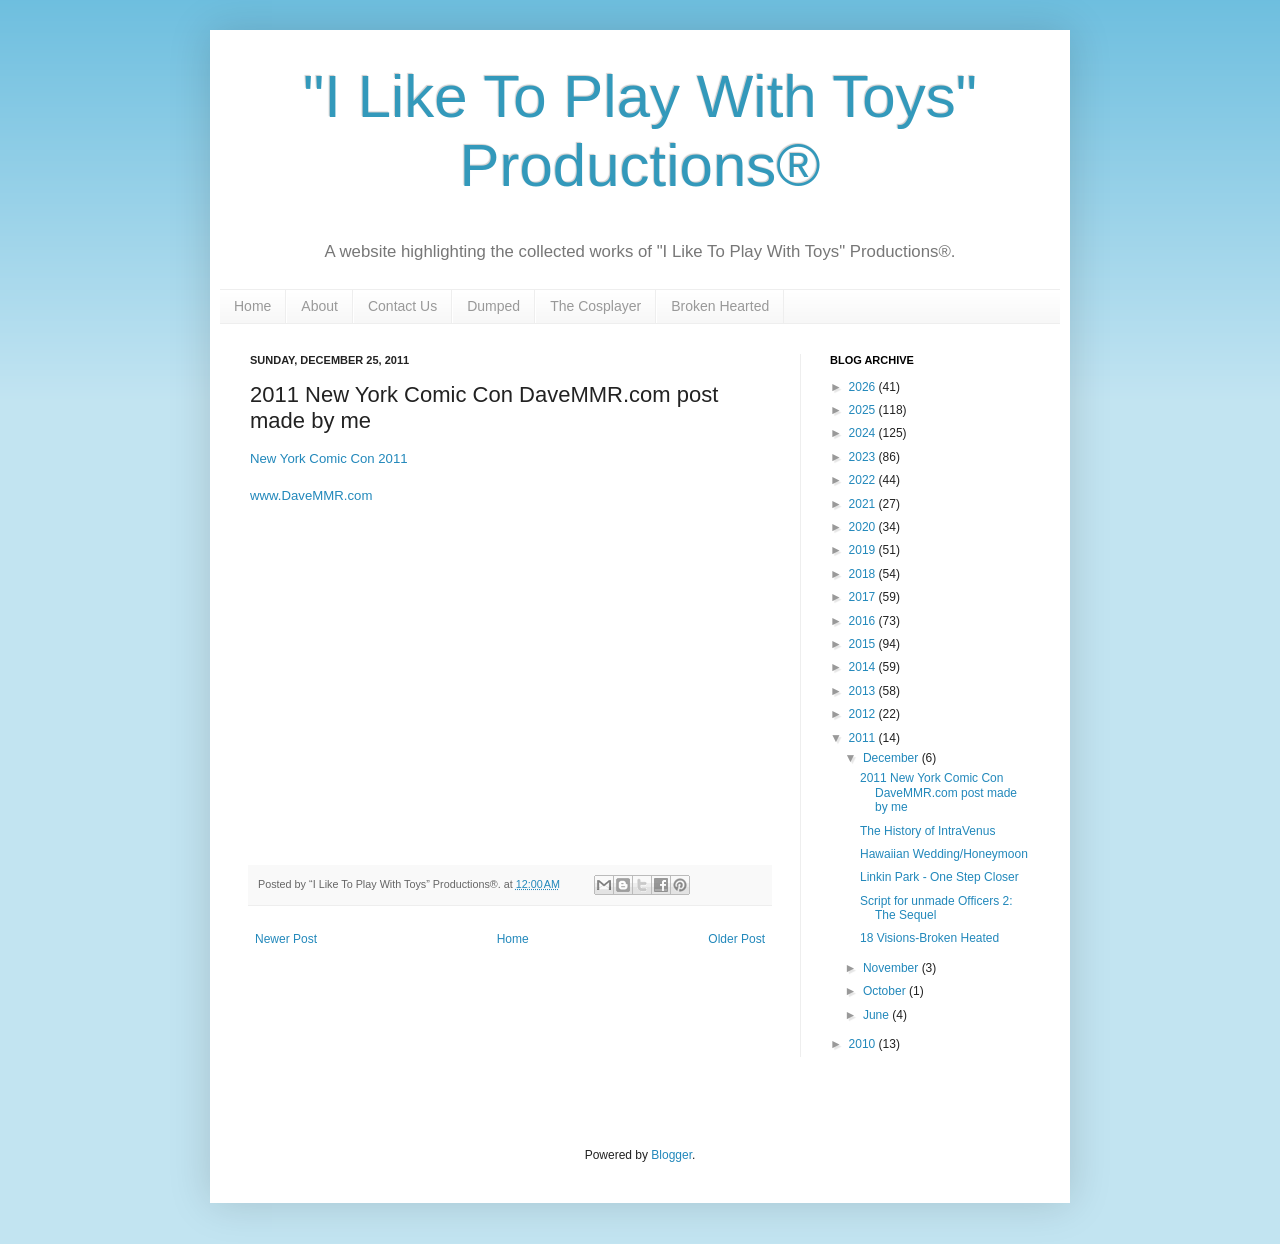 Image resolution: width=1280 pixels, height=1244 pixels. Describe the element at coordinates (864, 550) in the screenshot. I see `2019` at that location.